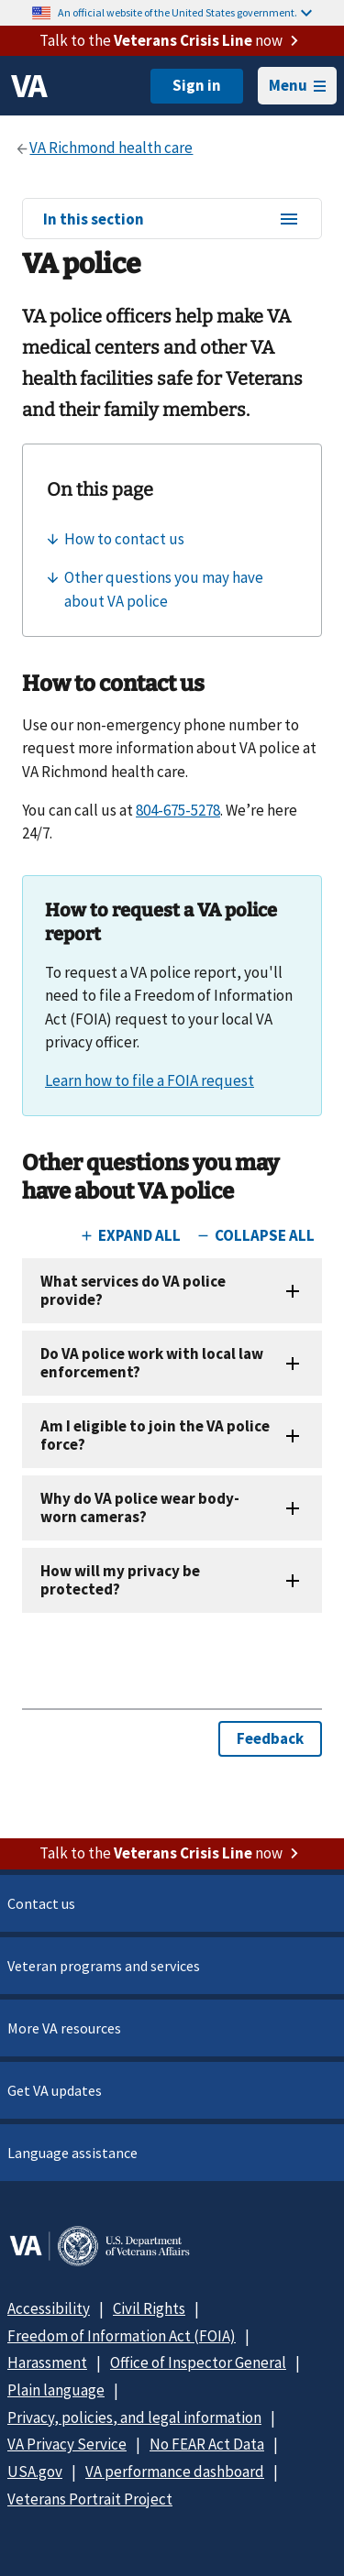 The image size is (344, 2576). I want to click on VA Privacy Service, so click(67, 2444).